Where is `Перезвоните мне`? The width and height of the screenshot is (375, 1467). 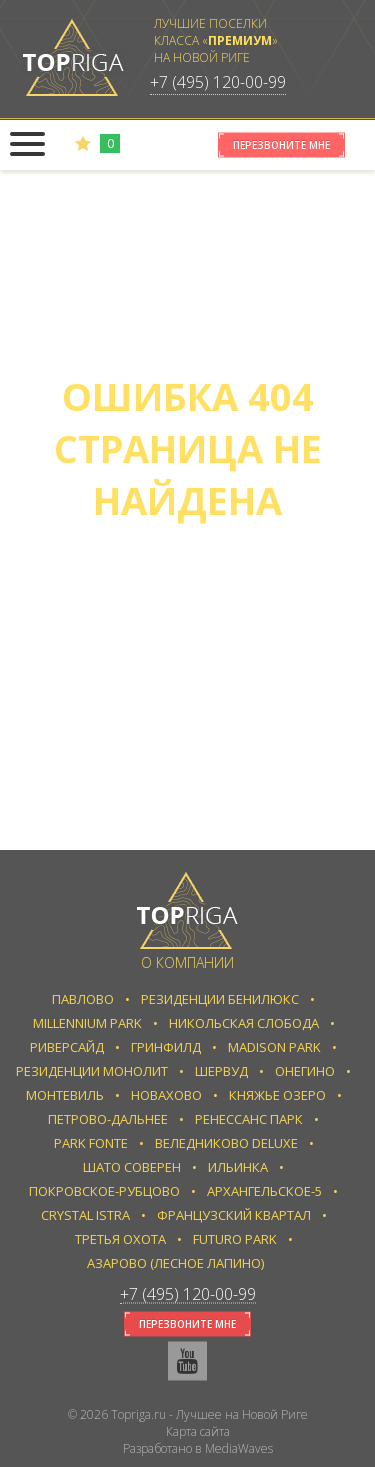
Перезвоните мне is located at coordinates (281, 145).